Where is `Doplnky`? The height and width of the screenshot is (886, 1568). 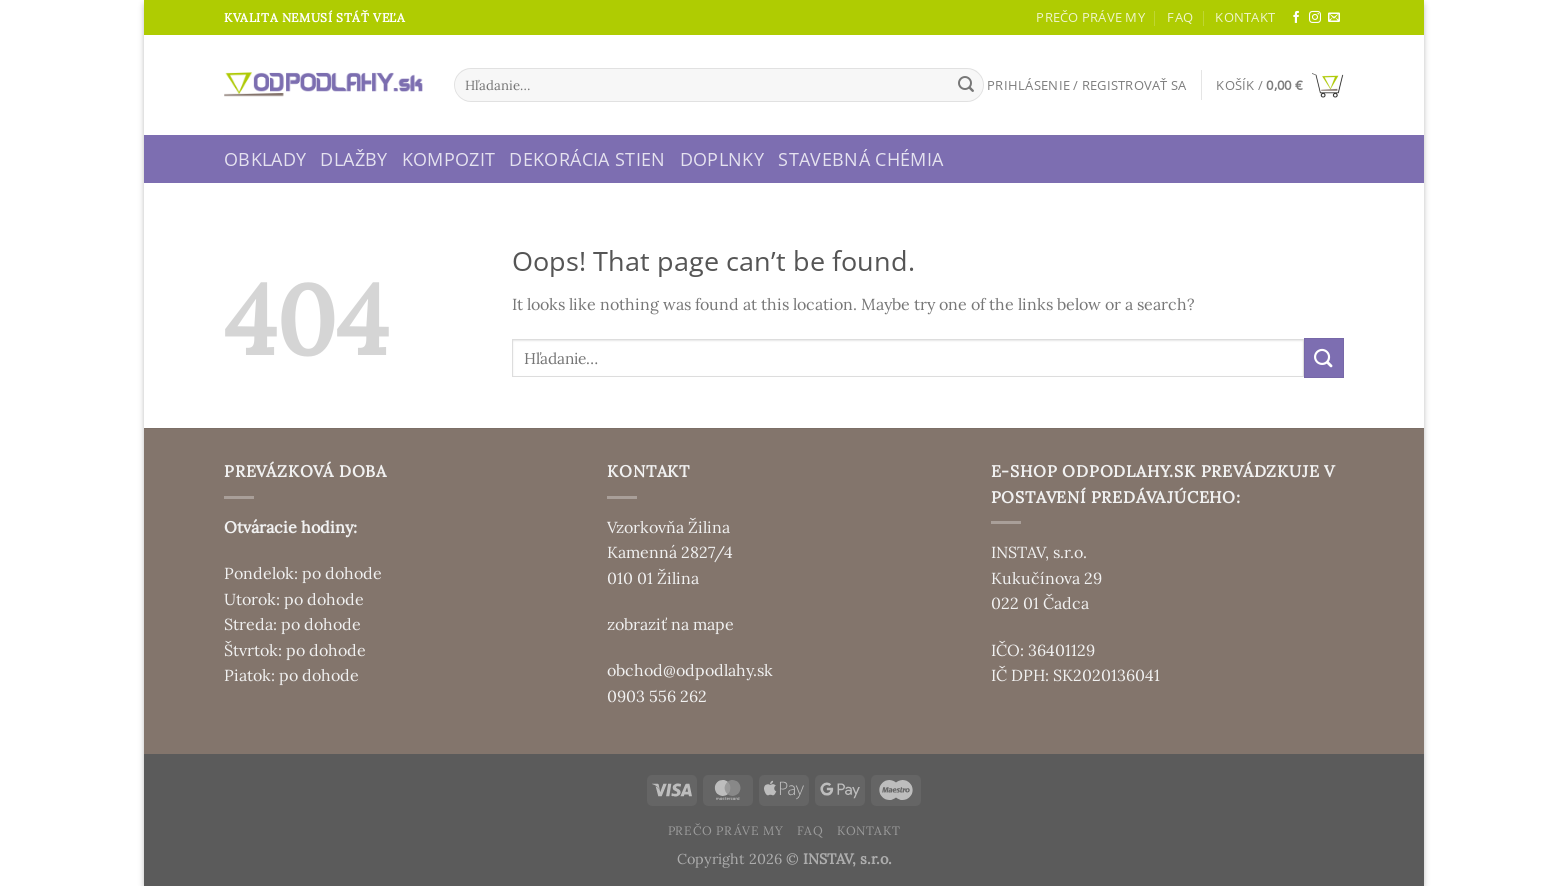
Doplnky is located at coordinates (722, 159).